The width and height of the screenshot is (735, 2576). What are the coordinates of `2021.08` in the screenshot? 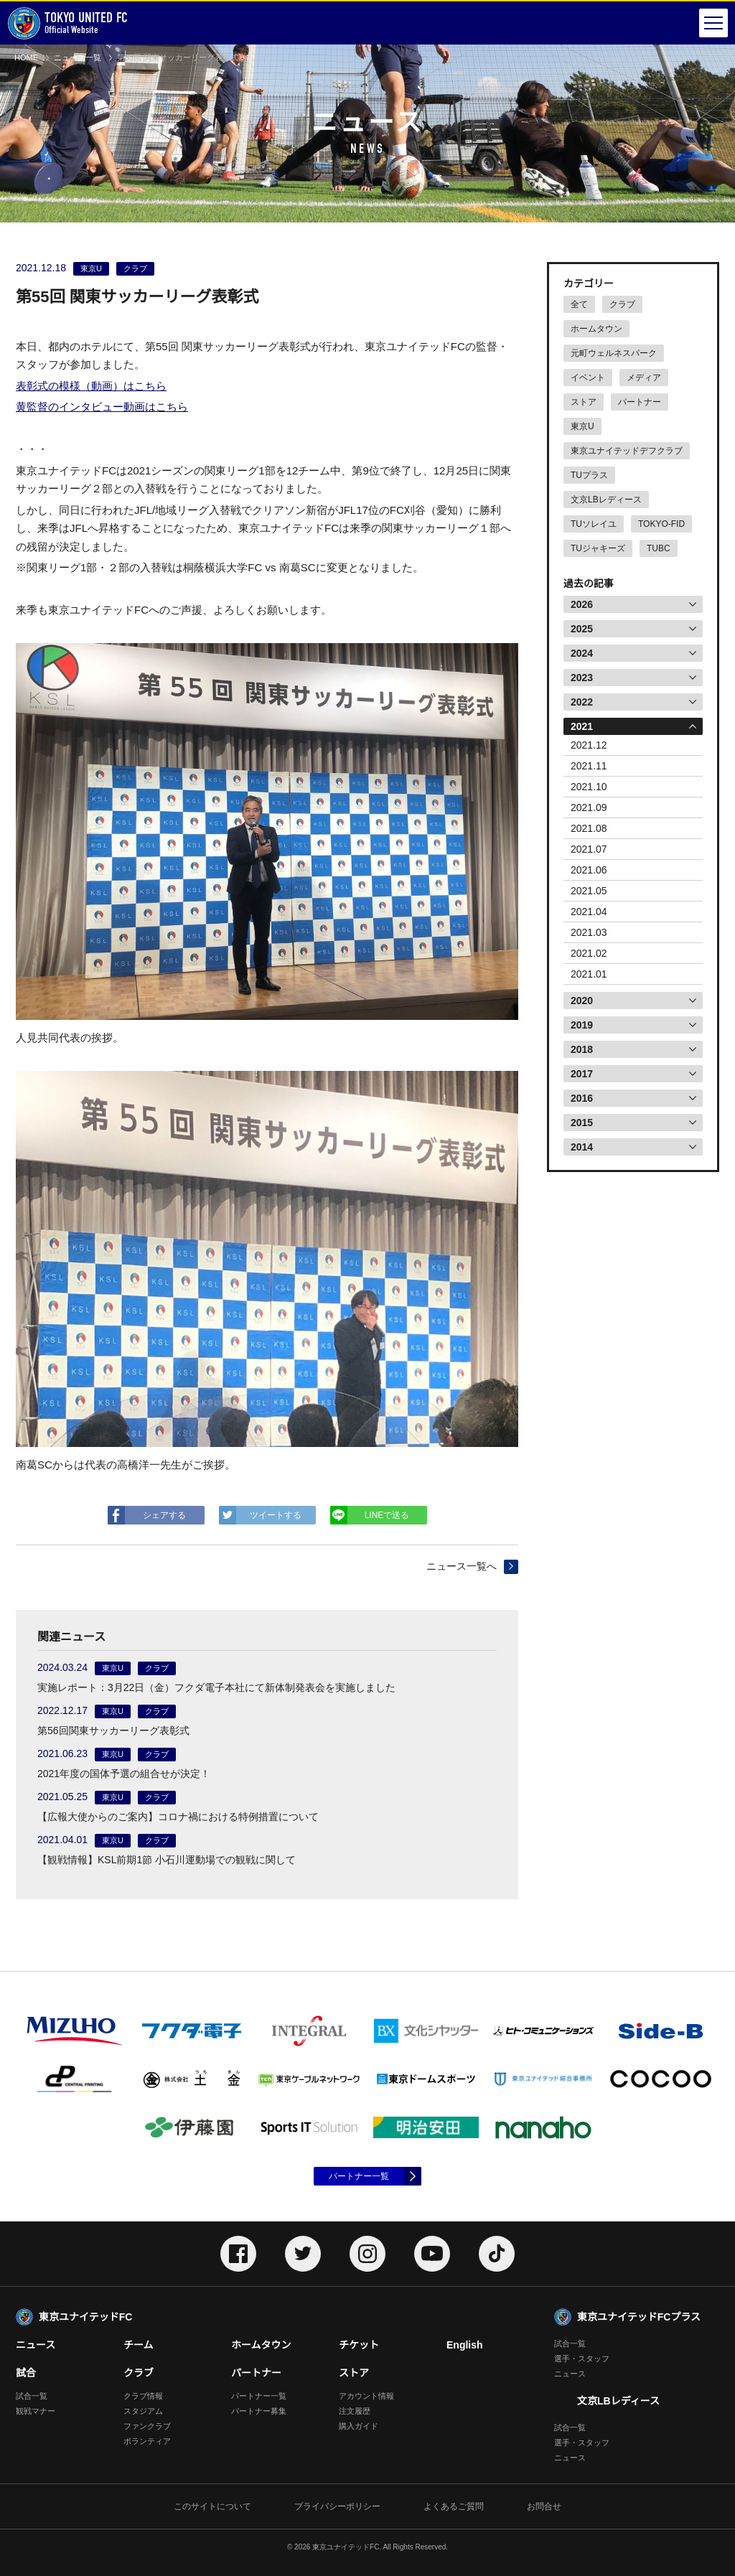 It's located at (589, 828).